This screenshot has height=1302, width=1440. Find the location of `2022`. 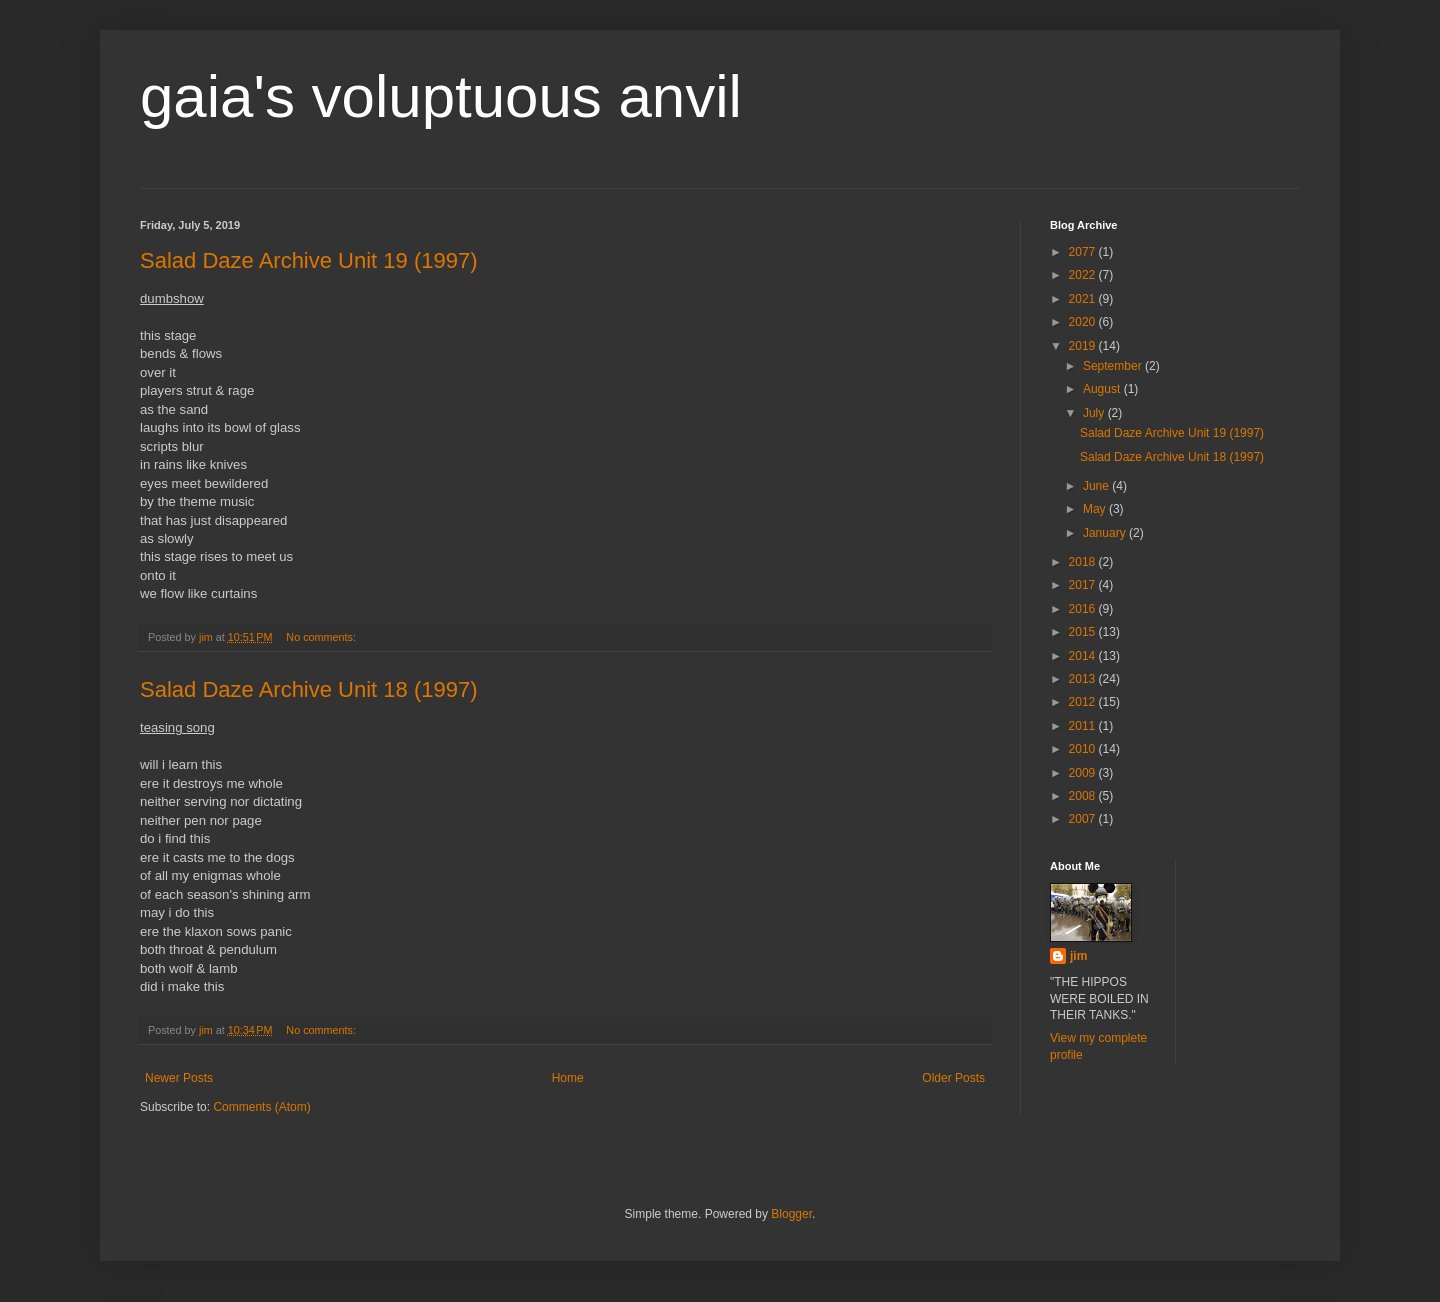

2022 is located at coordinates (1084, 275).